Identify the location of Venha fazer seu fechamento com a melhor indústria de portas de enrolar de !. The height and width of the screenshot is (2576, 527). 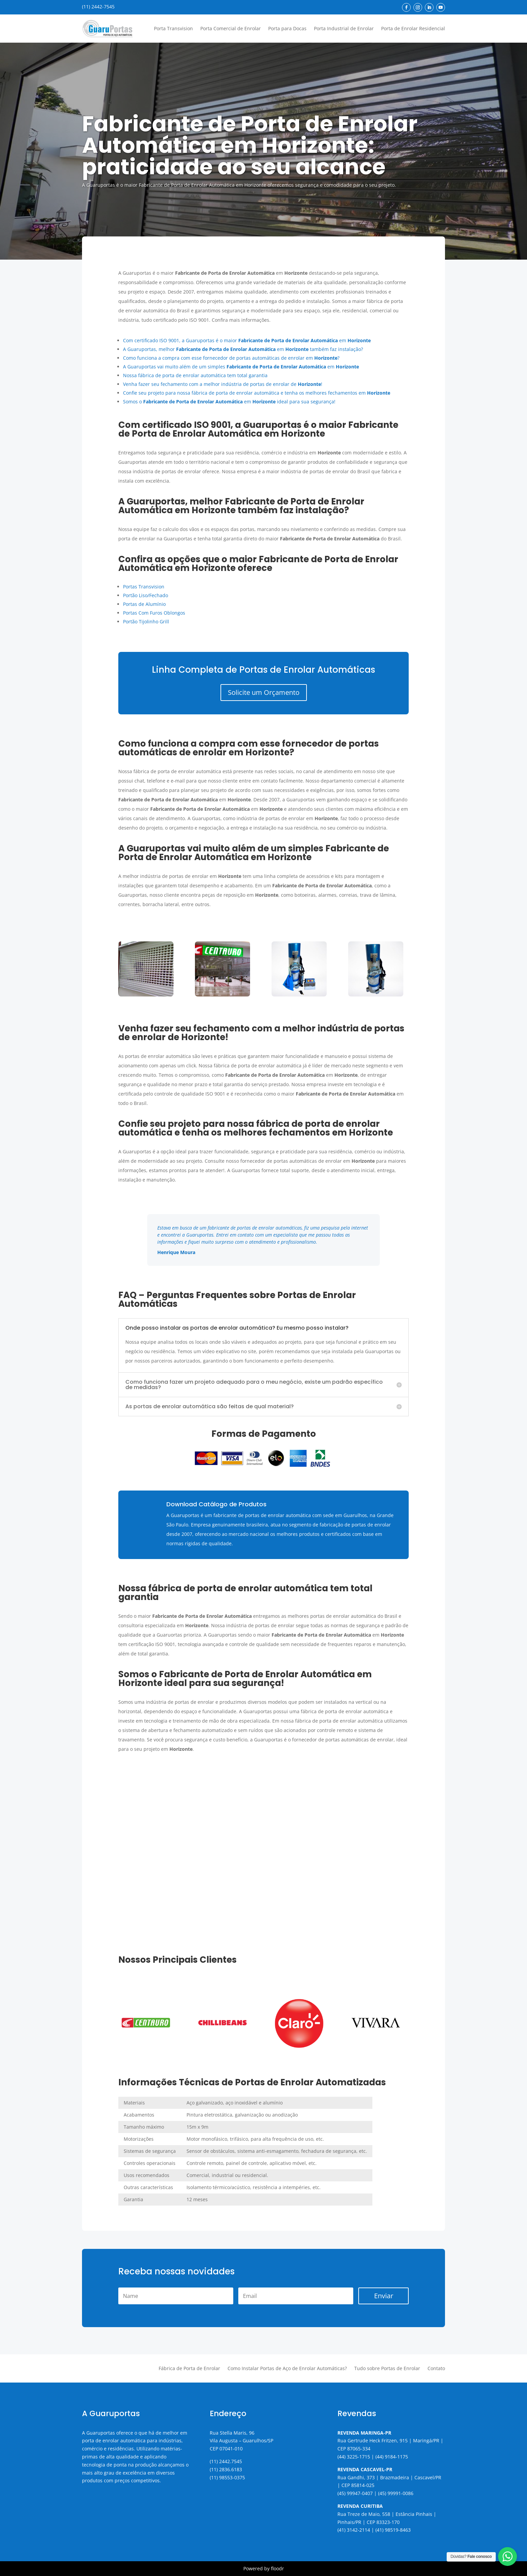
(222, 384).